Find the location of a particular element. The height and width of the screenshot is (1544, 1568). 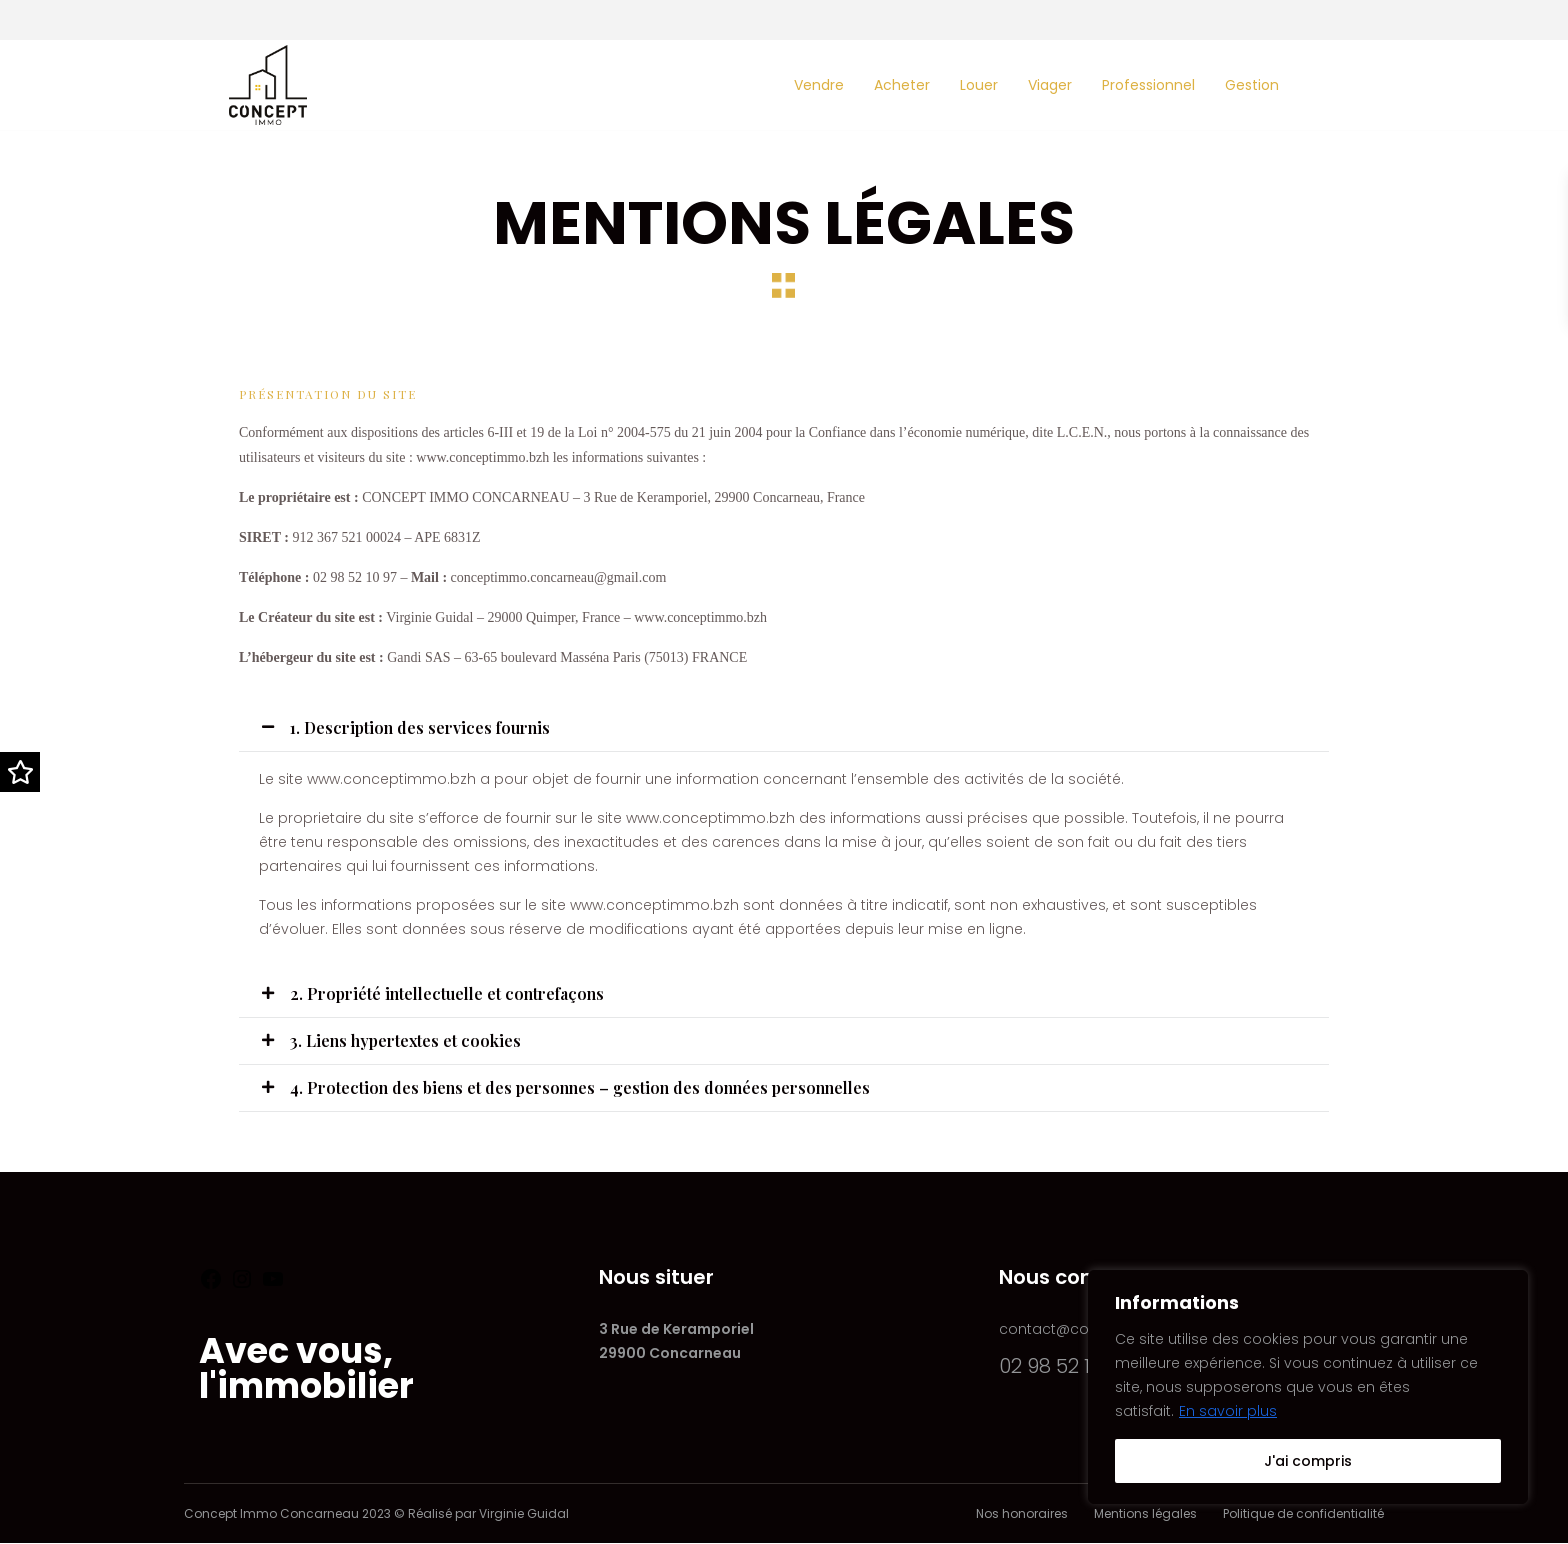

Mentions légales is located at coordinates (1145, 1513).